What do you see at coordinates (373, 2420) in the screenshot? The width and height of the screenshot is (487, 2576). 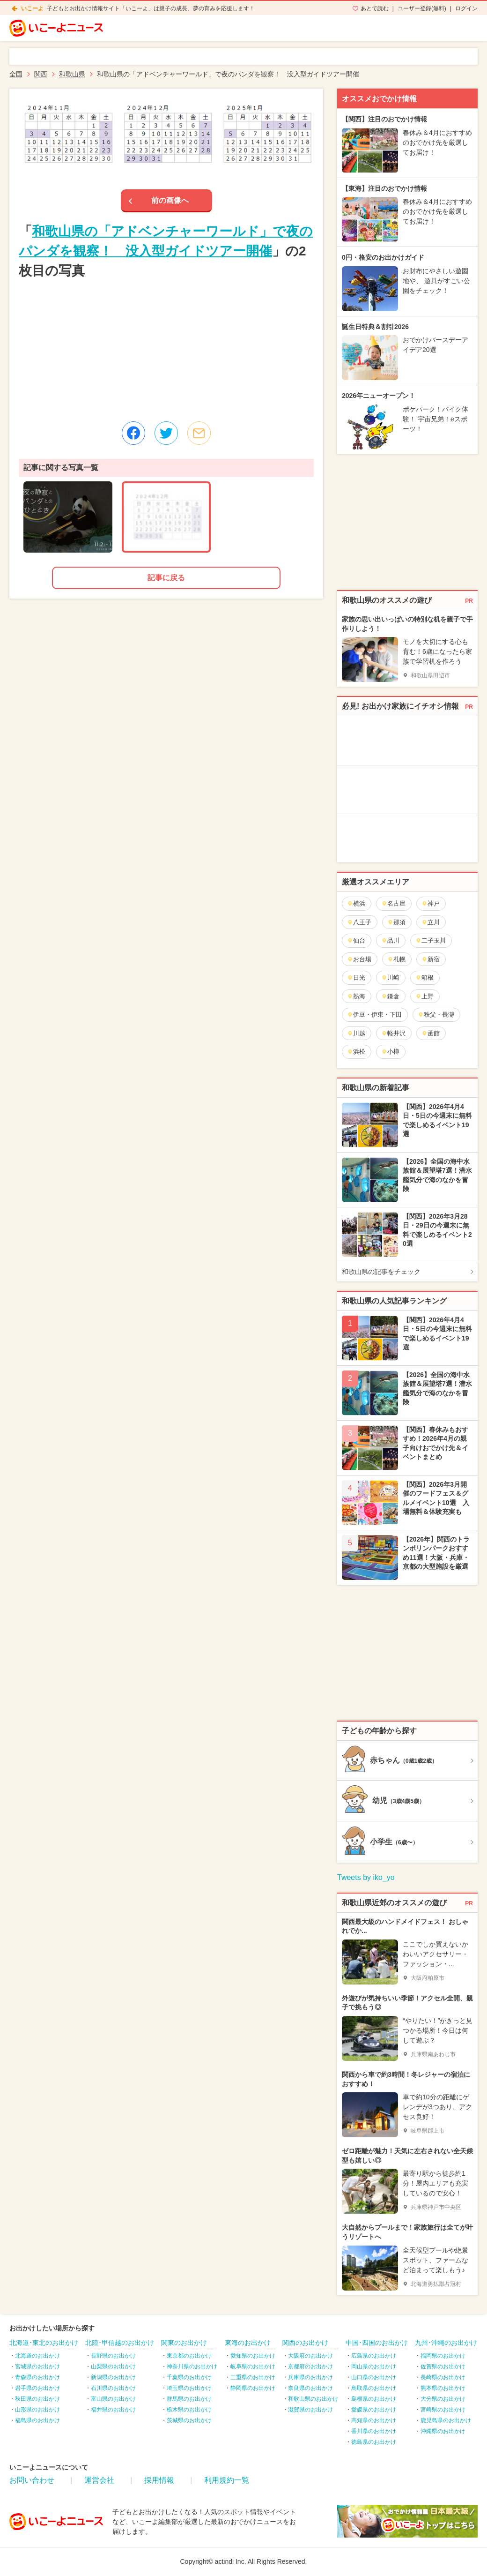 I see `高知県のお出かけ` at bounding box center [373, 2420].